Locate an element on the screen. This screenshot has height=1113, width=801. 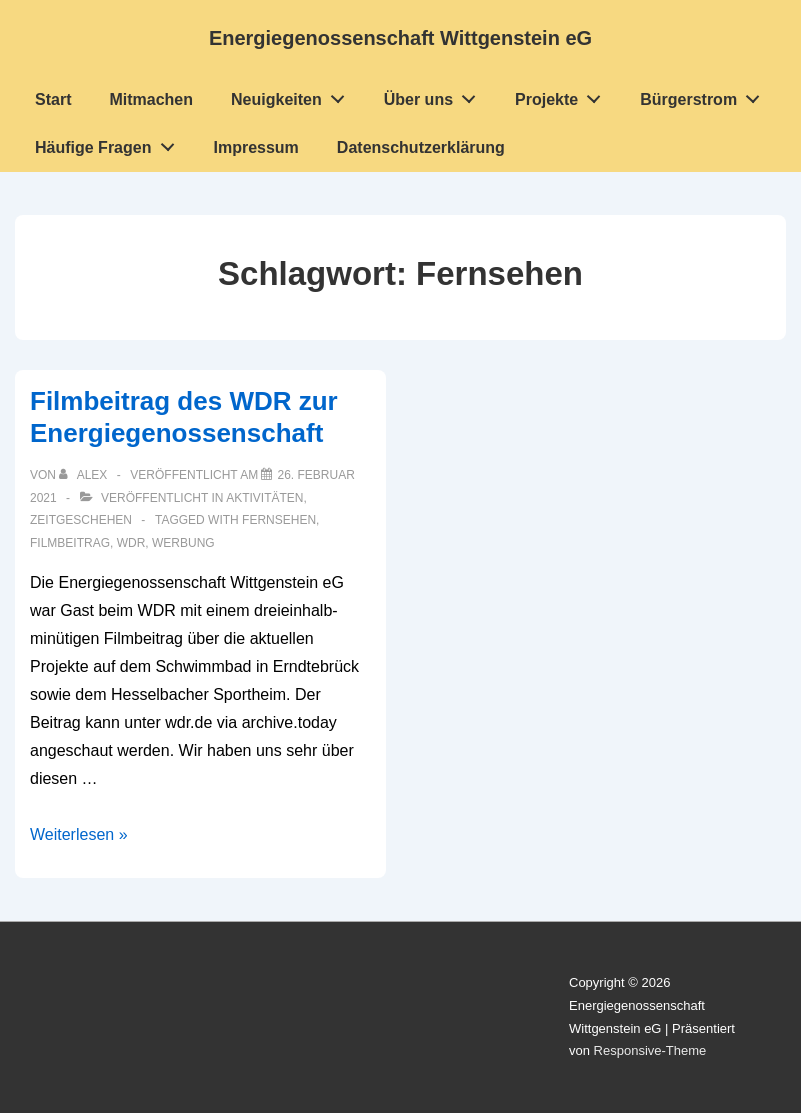
Start is located at coordinates (53, 99).